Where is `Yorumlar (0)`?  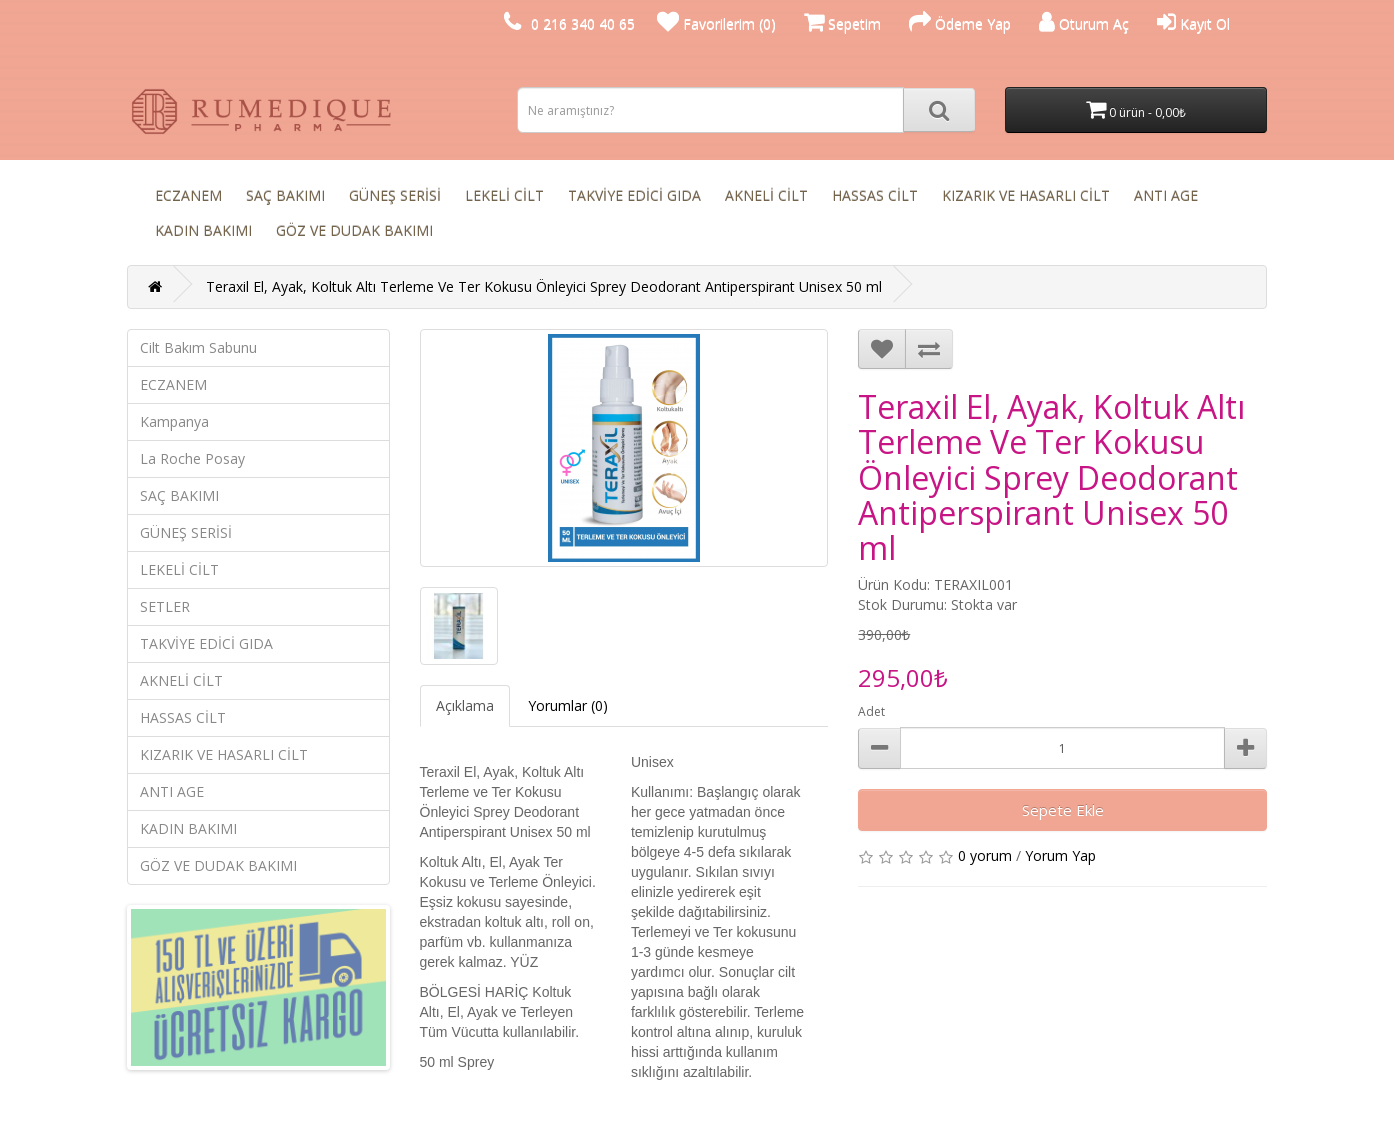
Yorumlar (0) is located at coordinates (568, 705).